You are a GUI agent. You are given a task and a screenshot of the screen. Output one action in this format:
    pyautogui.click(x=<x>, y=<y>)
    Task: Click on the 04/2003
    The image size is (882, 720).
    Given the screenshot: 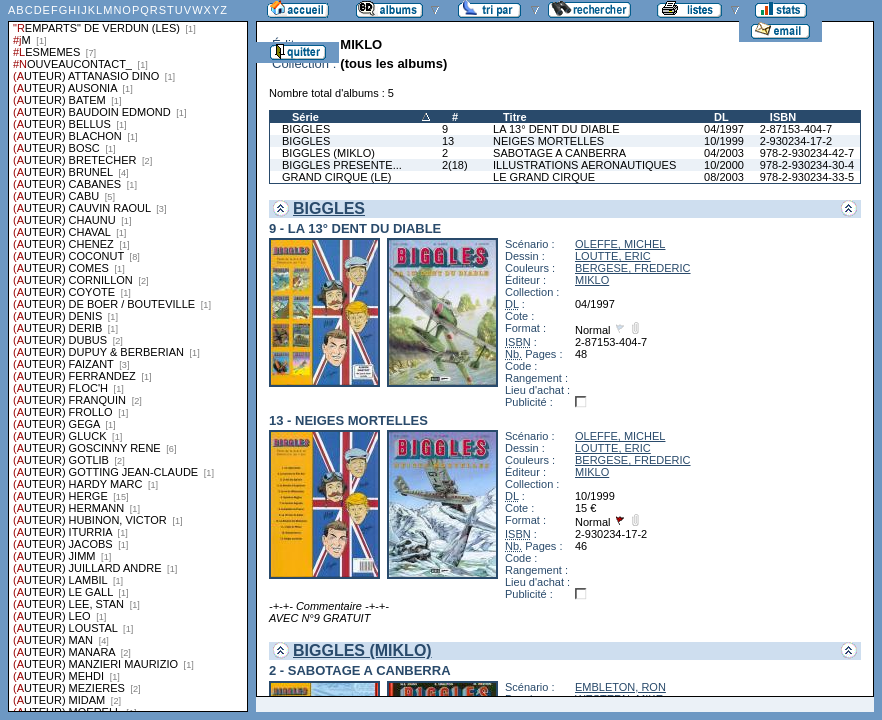 What is the action you would take?
    pyautogui.click(x=724, y=153)
    